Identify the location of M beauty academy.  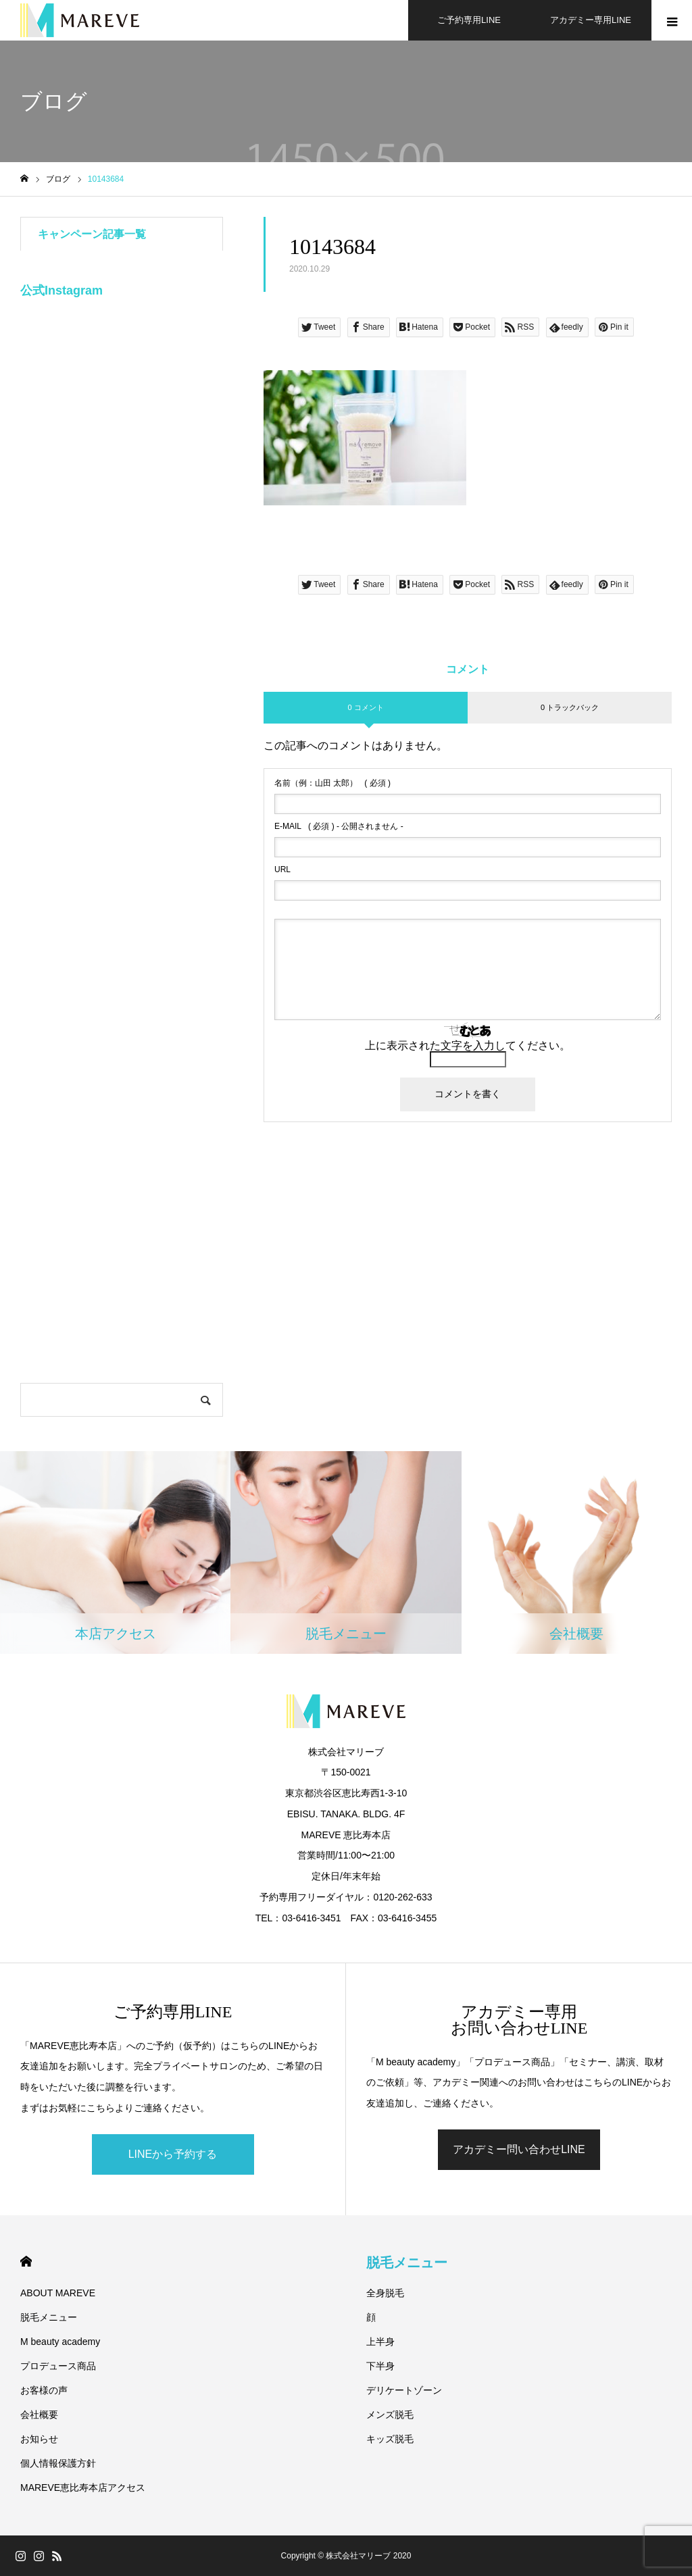
(60, 2341).